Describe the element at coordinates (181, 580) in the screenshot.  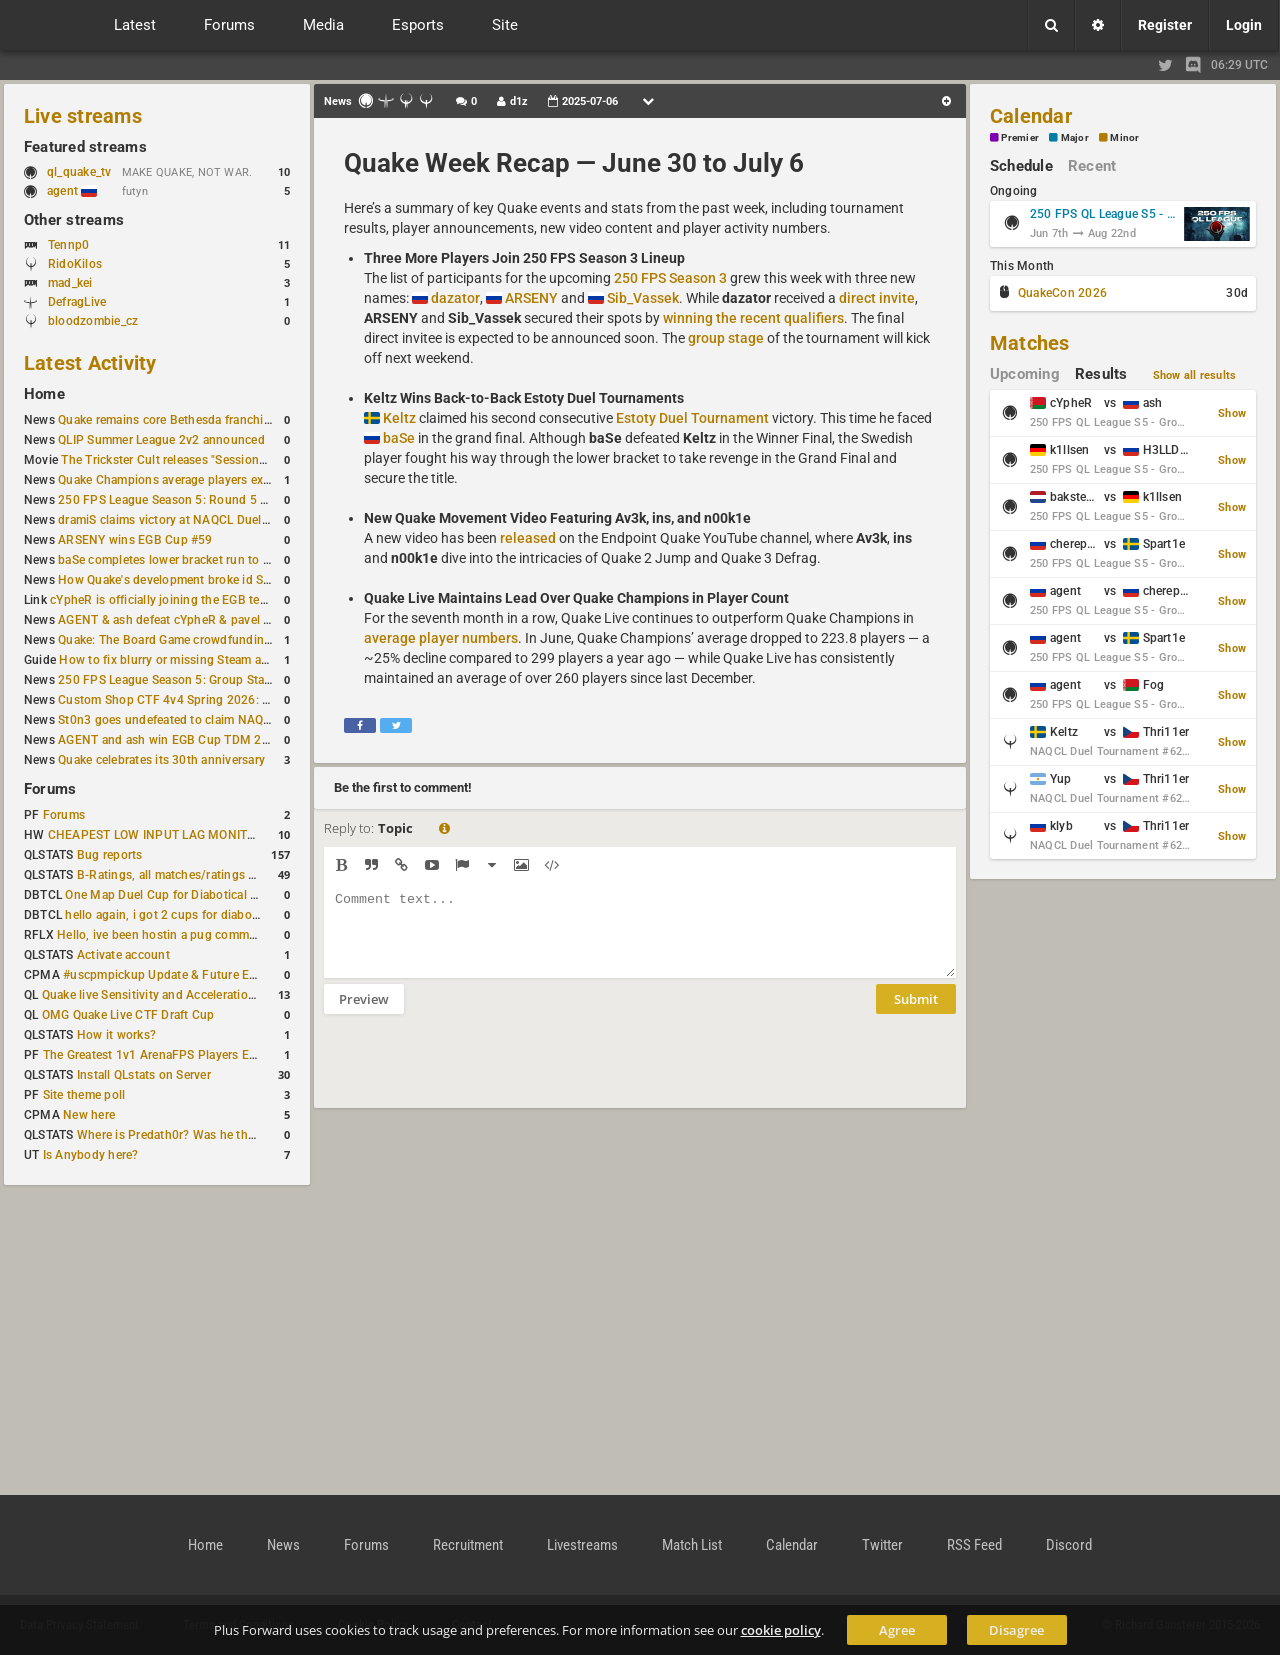
I see `How Quake's development broke id Software` at that location.